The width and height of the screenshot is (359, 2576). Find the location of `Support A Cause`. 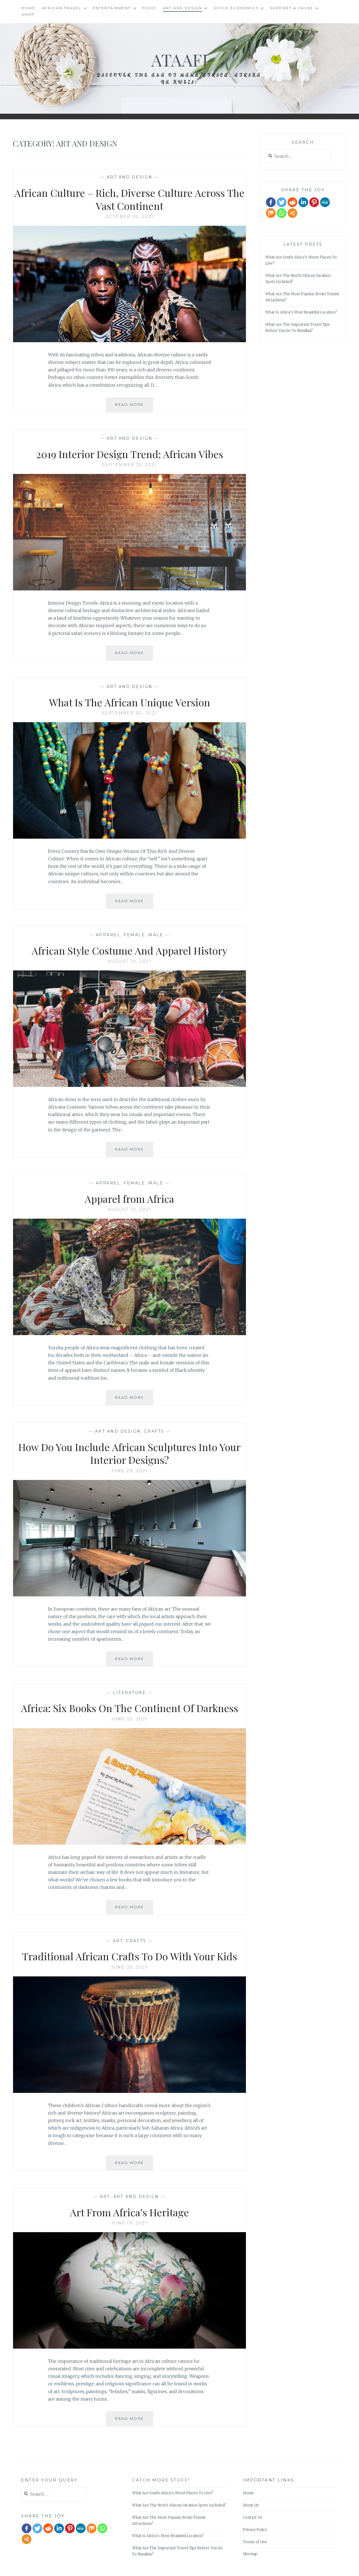

Support A Cause is located at coordinates (291, 8).